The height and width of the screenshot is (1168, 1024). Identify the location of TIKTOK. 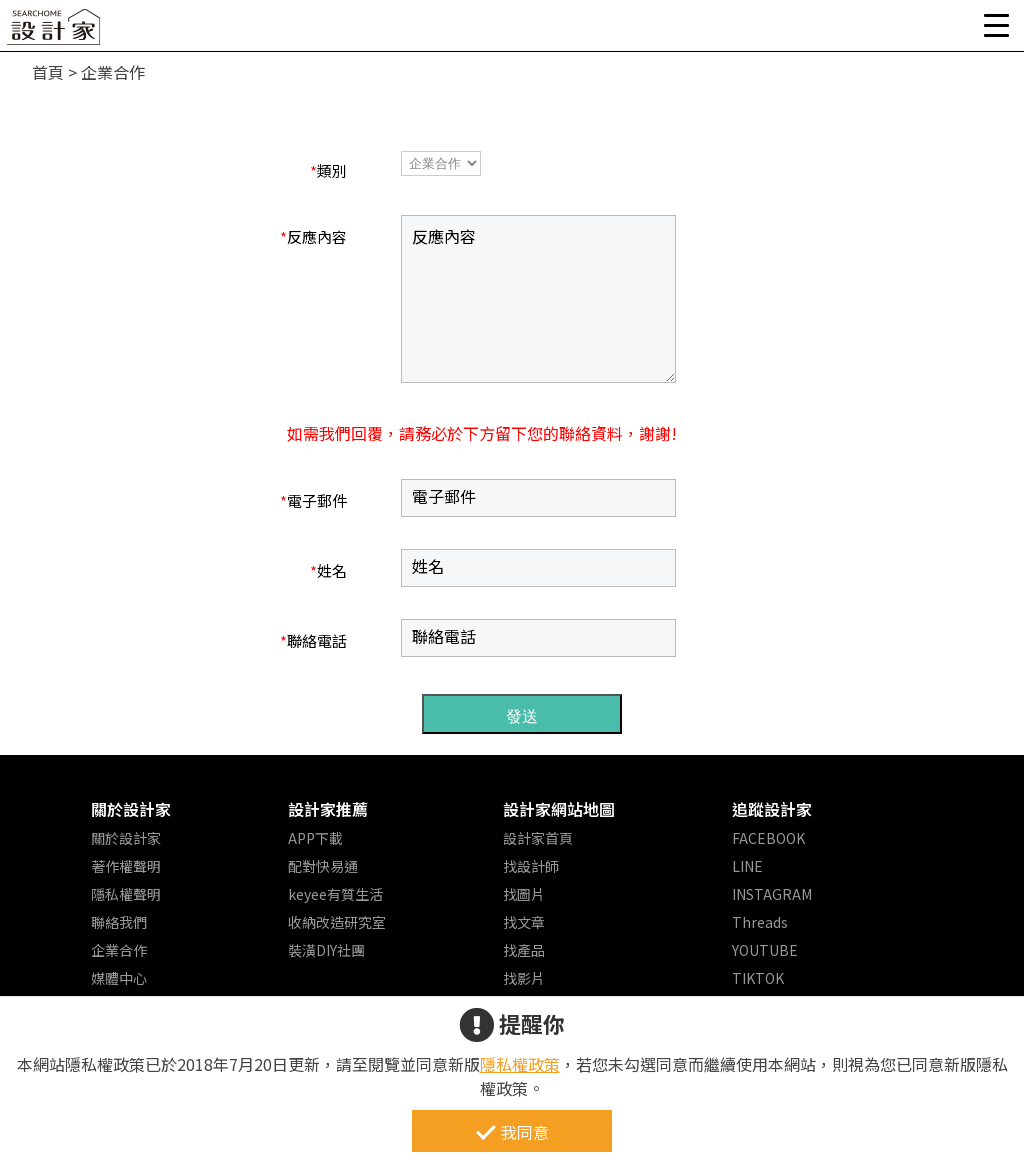
(758, 978).